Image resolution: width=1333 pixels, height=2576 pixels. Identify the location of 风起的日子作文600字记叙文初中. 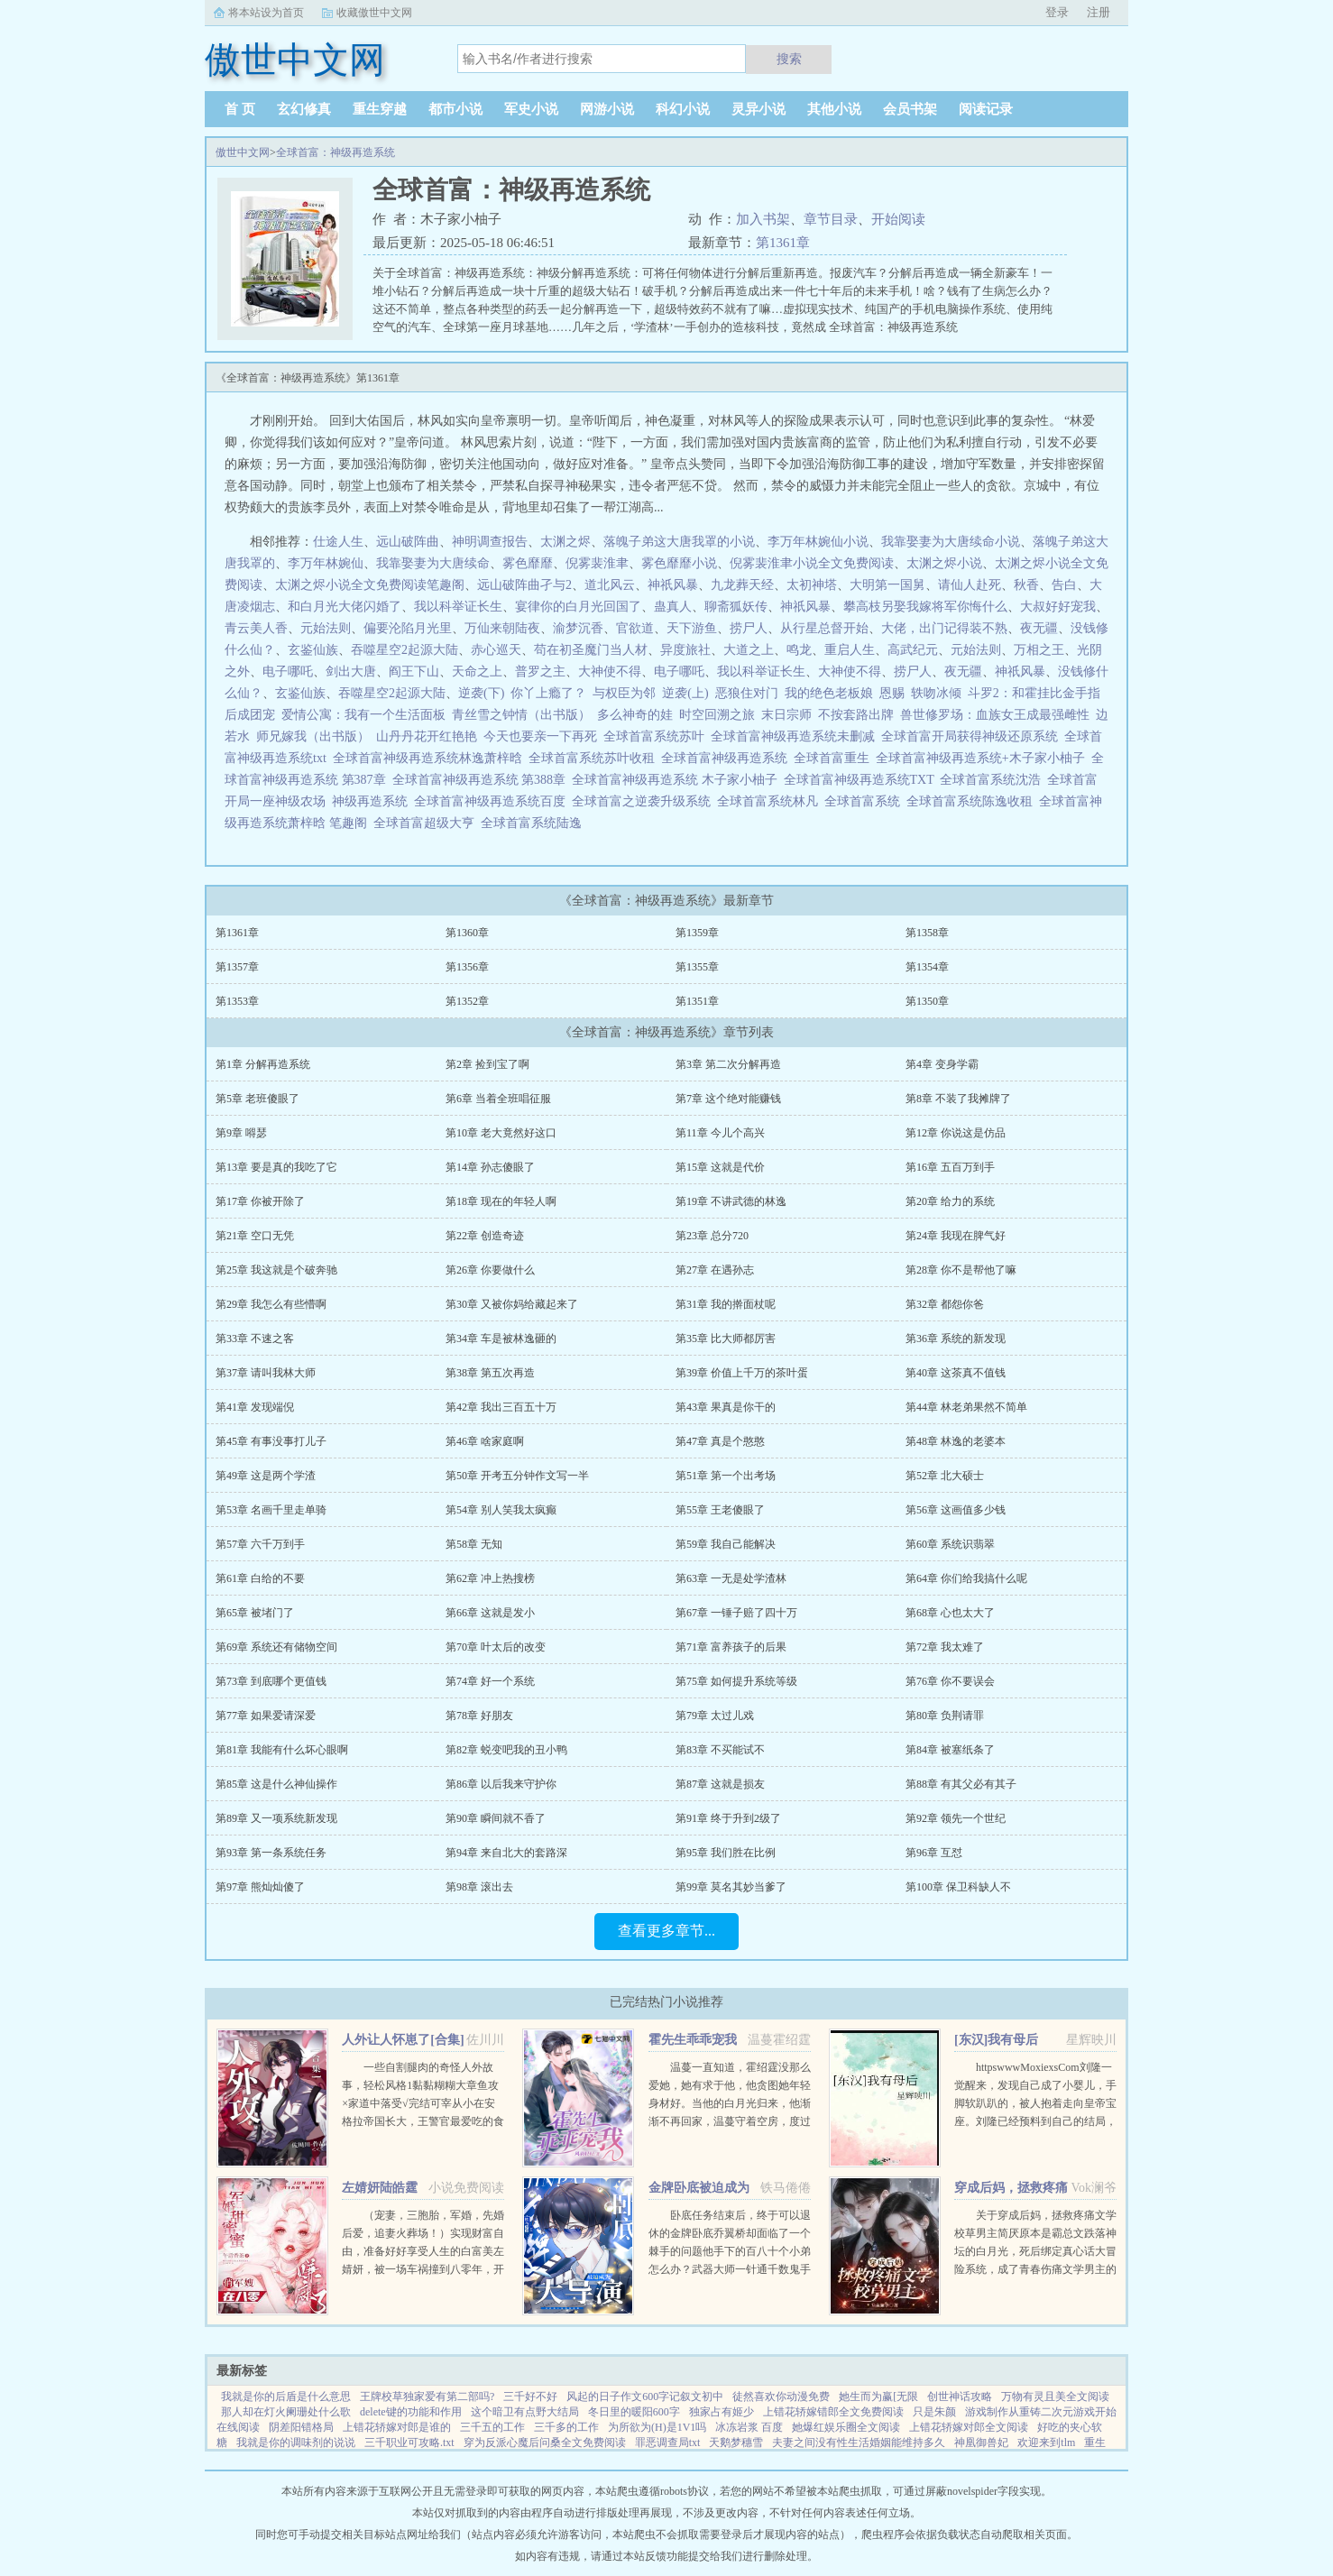
(644, 2396).